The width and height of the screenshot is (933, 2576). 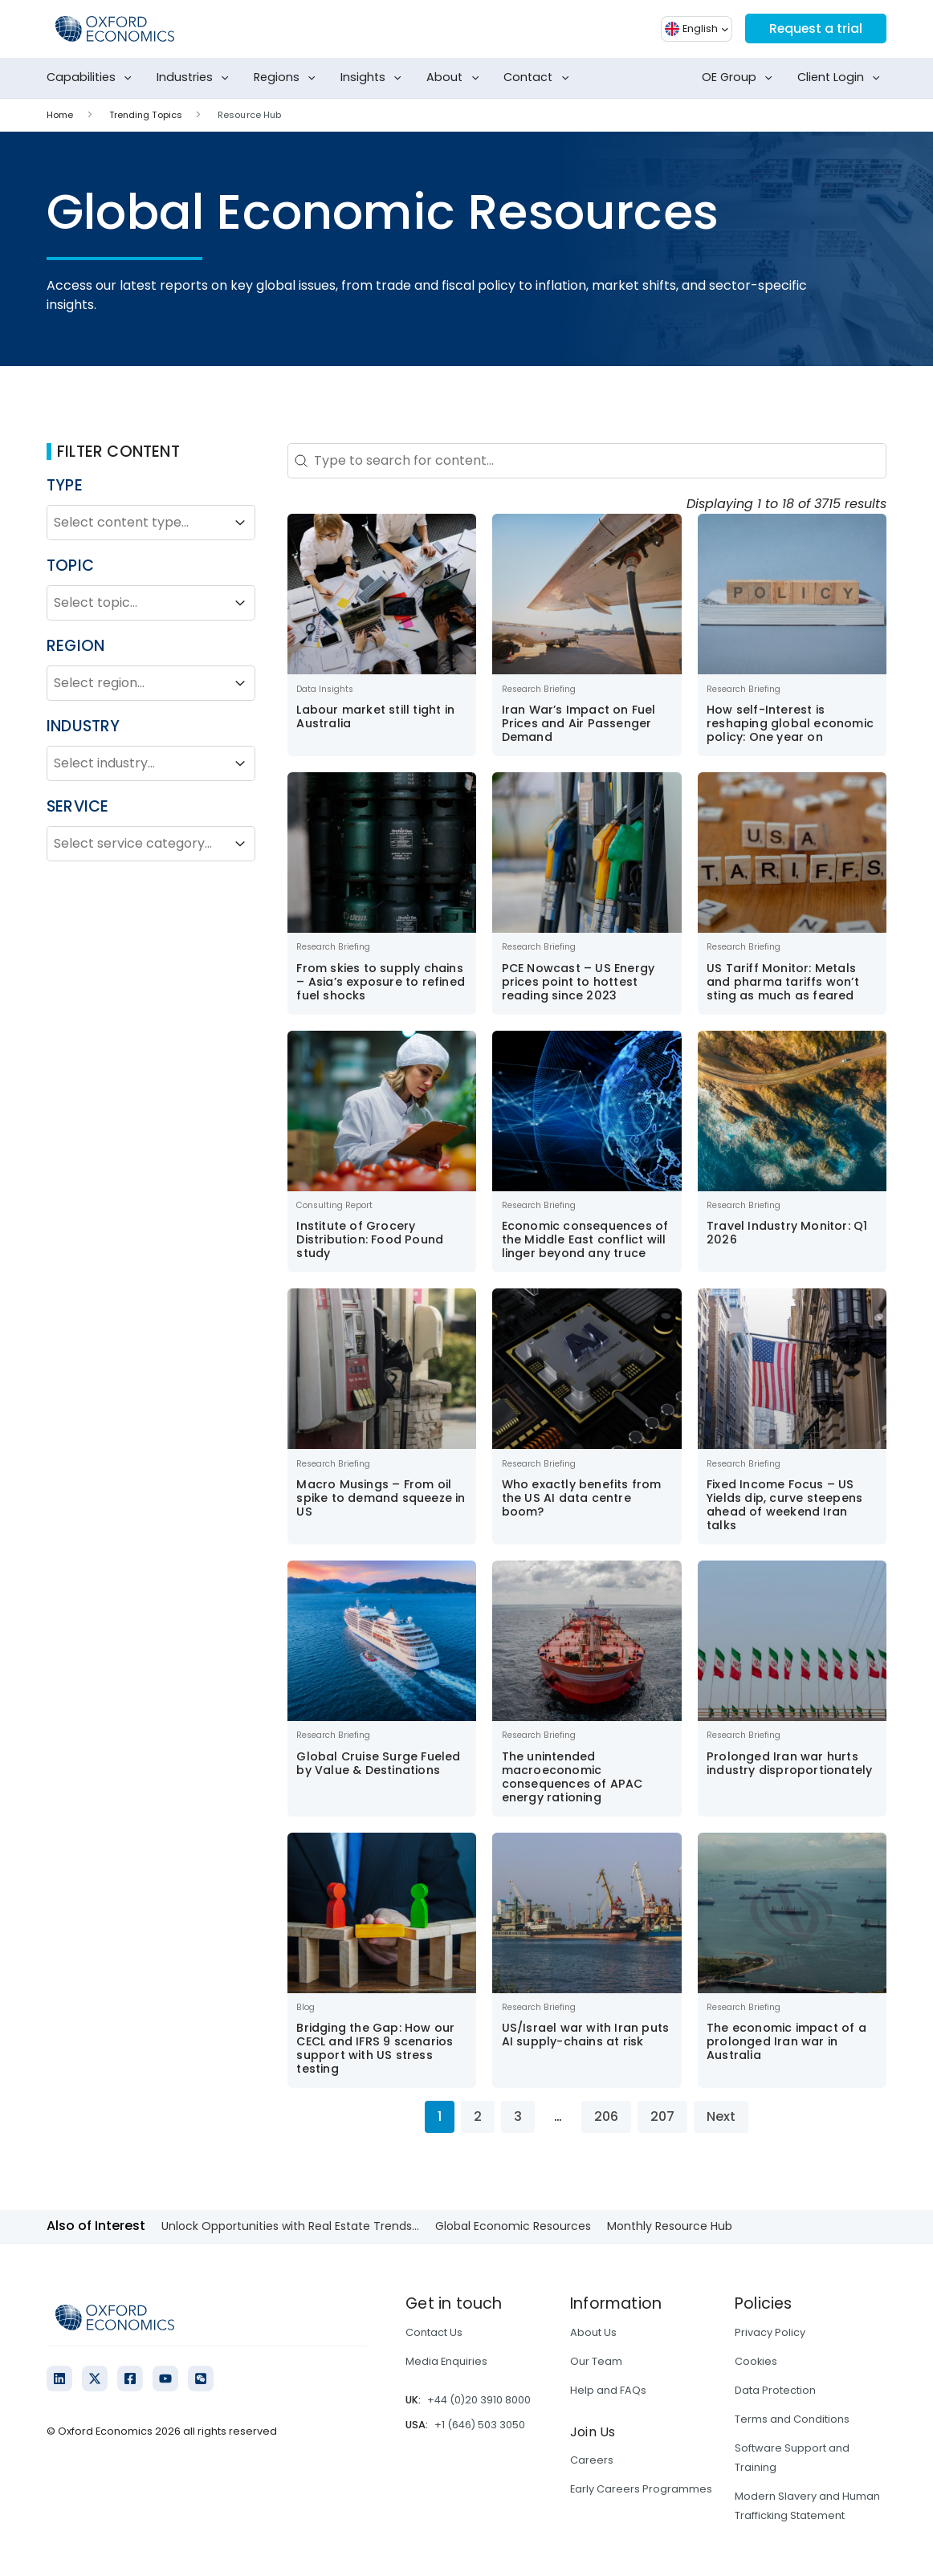 I want to click on Who exactly benefits from the US AI data centre boom?, so click(x=582, y=1498).